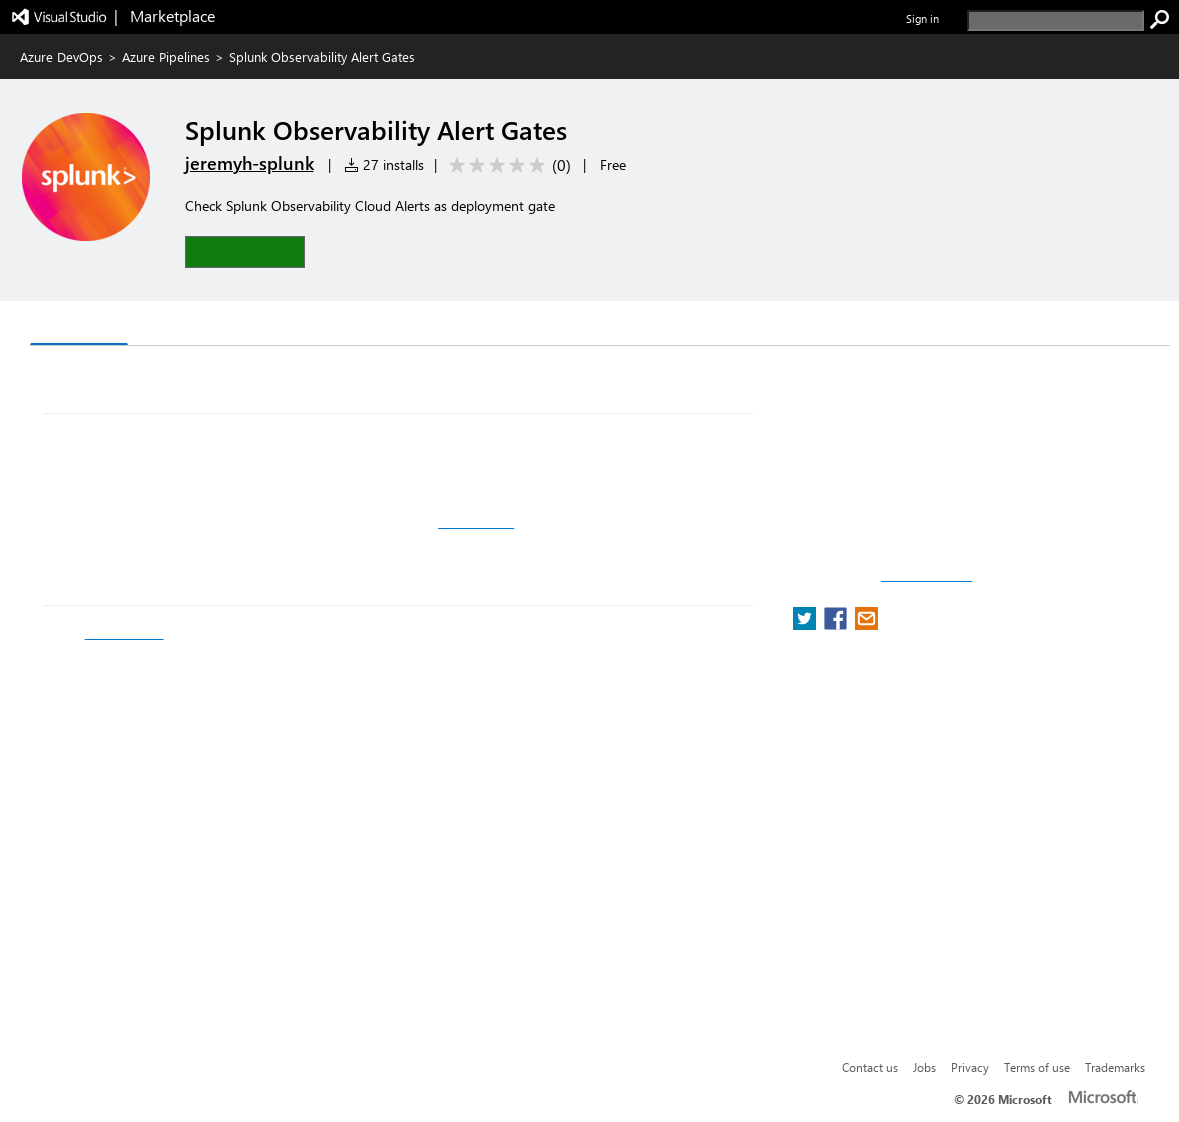  What do you see at coordinates (166, 56) in the screenshot?
I see `Azure Pipelines` at bounding box center [166, 56].